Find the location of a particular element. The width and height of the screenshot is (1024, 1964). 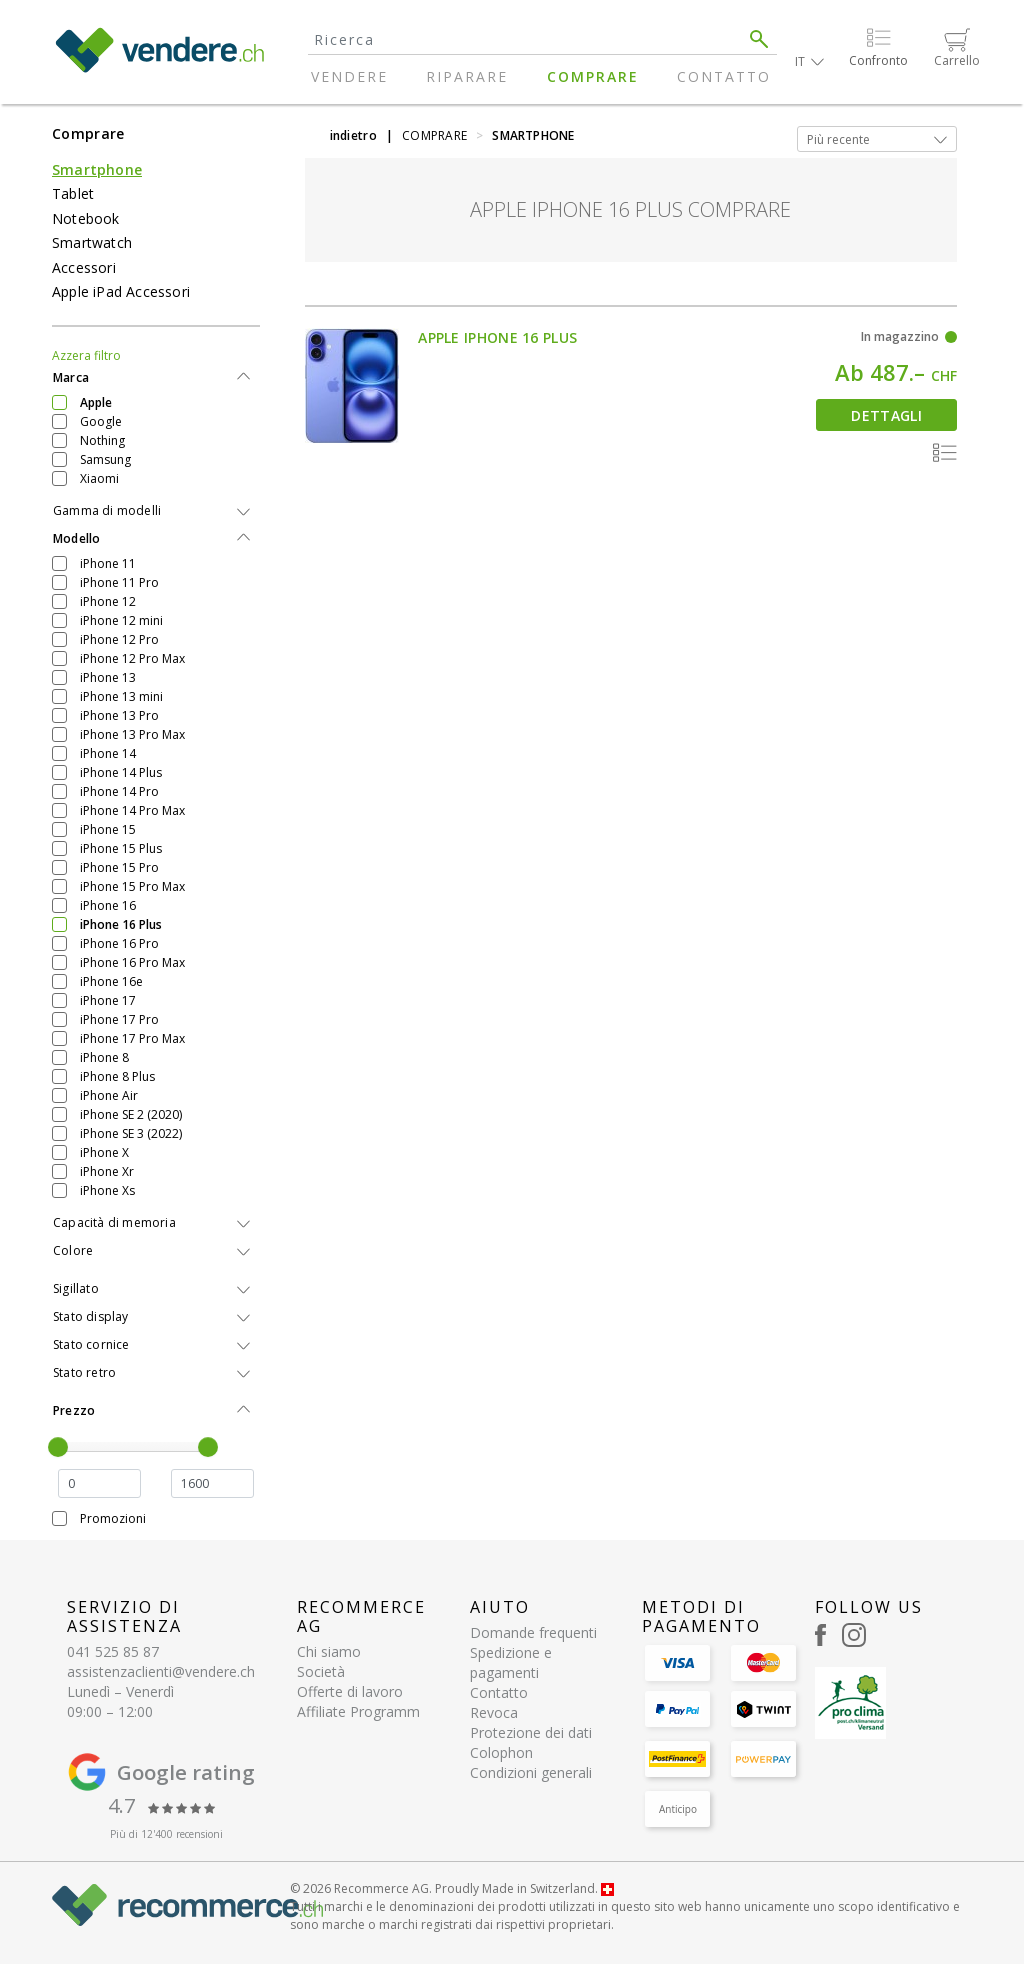

Google is located at coordinates (101, 421).